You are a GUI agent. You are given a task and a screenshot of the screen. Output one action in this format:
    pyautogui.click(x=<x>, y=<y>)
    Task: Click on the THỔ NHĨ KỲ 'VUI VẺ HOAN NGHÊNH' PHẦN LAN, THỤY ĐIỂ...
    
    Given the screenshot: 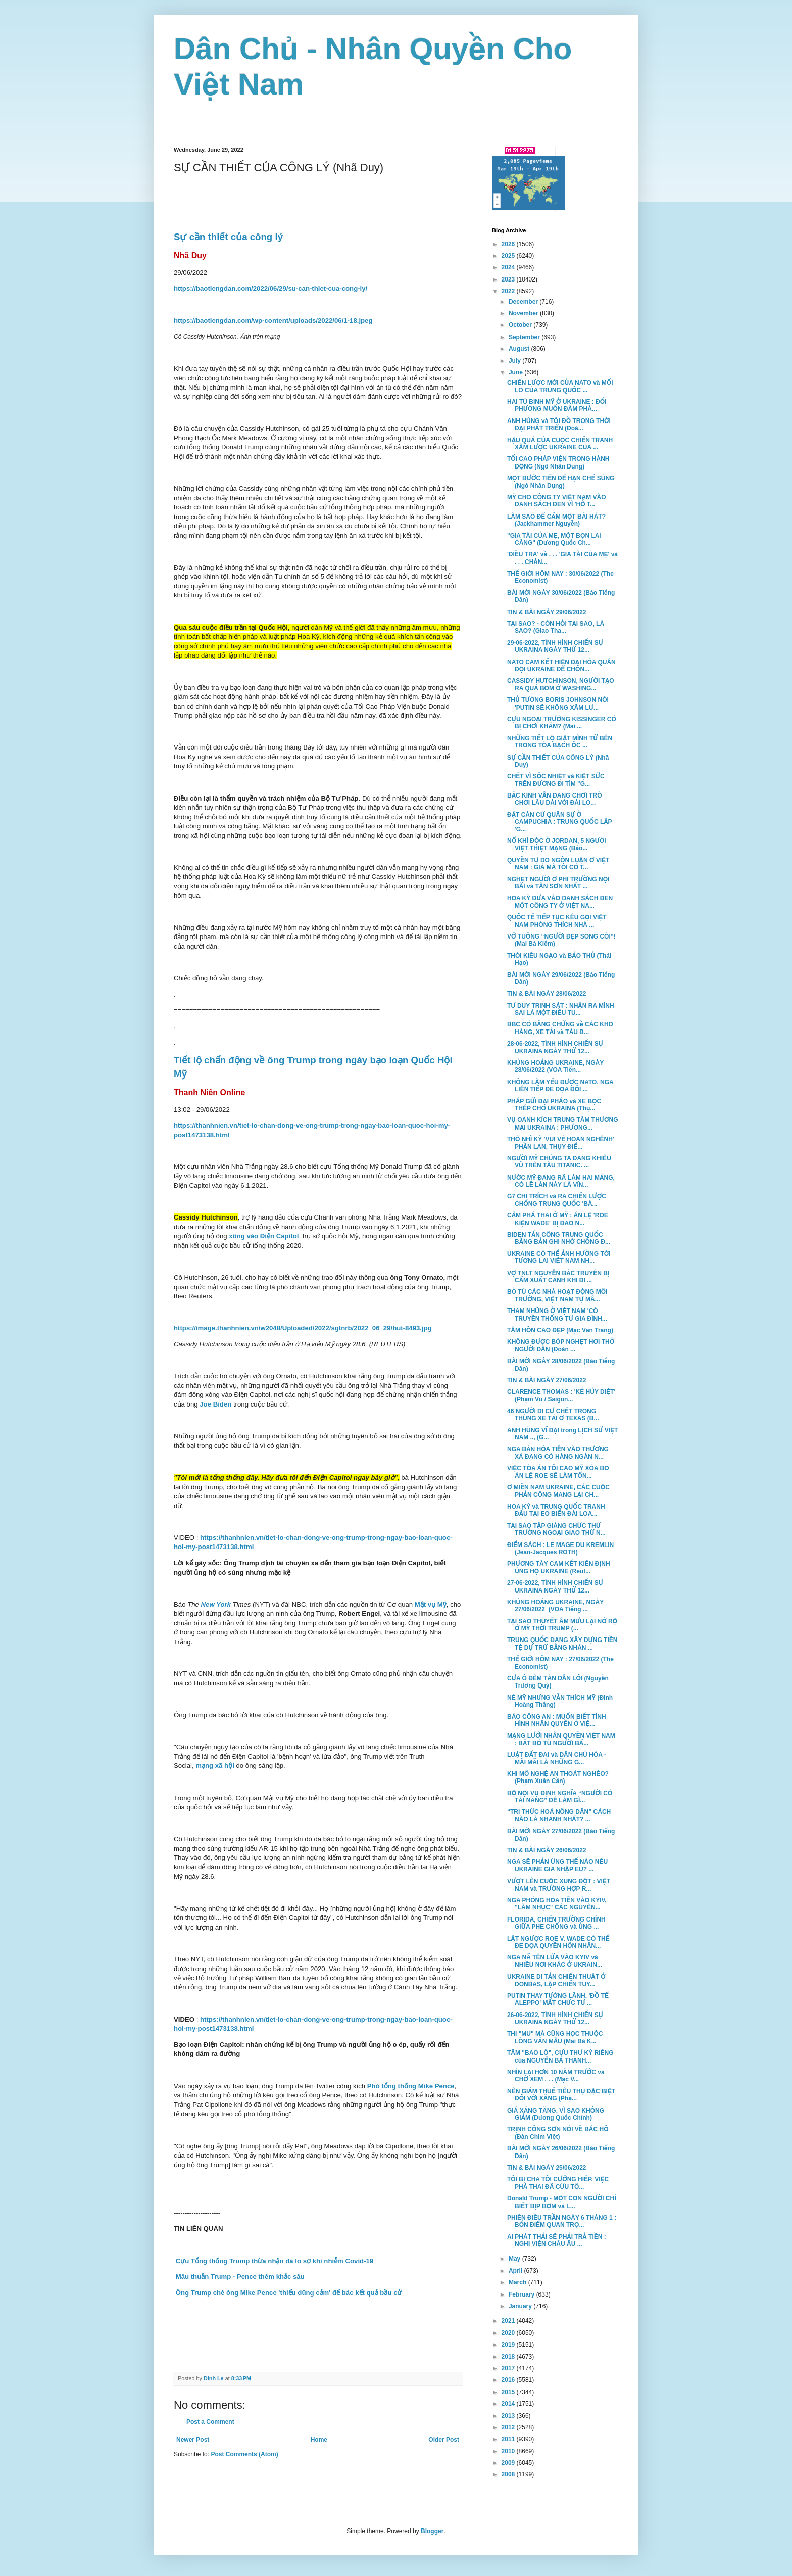 What is the action you would take?
    pyautogui.click(x=560, y=1143)
    